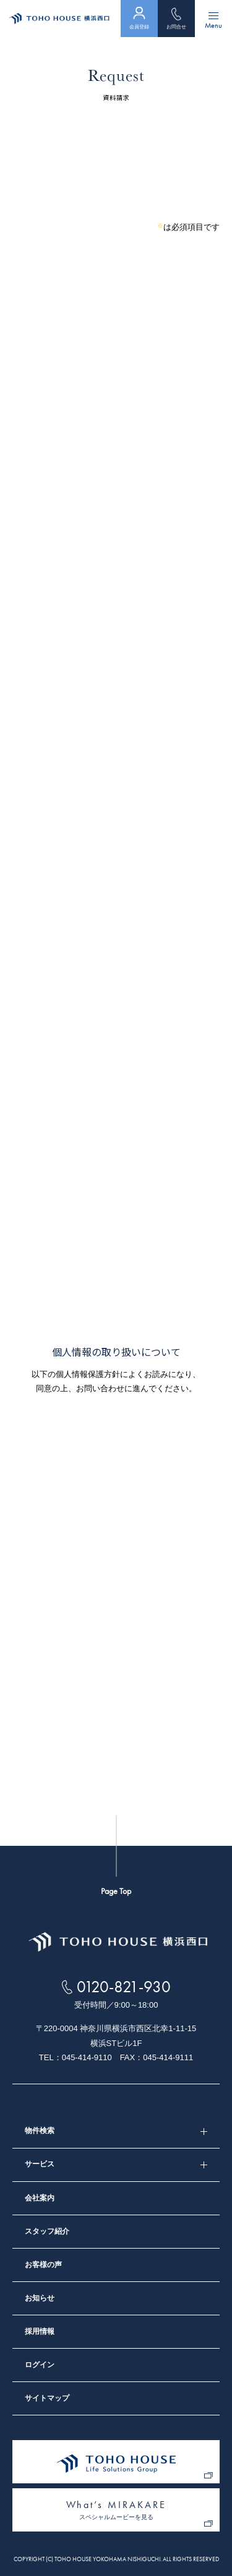 The width and height of the screenshot is (232, 2576). Describe the element at coordinates (39, 2130) in the screenshot. I see `物件検索` at that location.